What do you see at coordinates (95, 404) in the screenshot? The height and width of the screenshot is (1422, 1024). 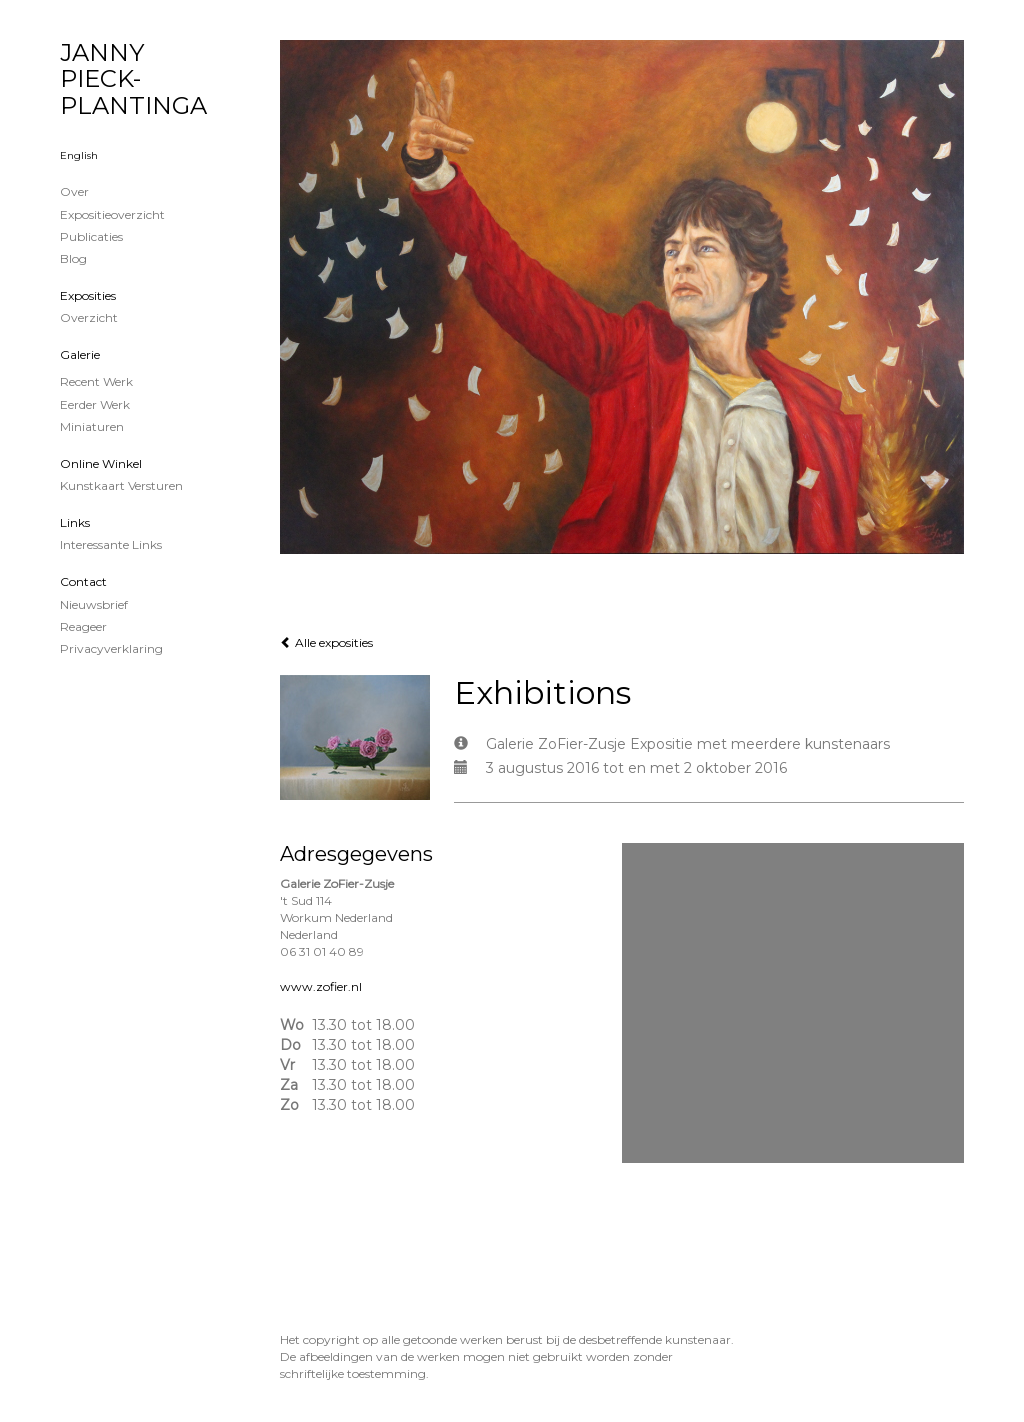 I see `Eerder werk` at bounding box center [95, 404].